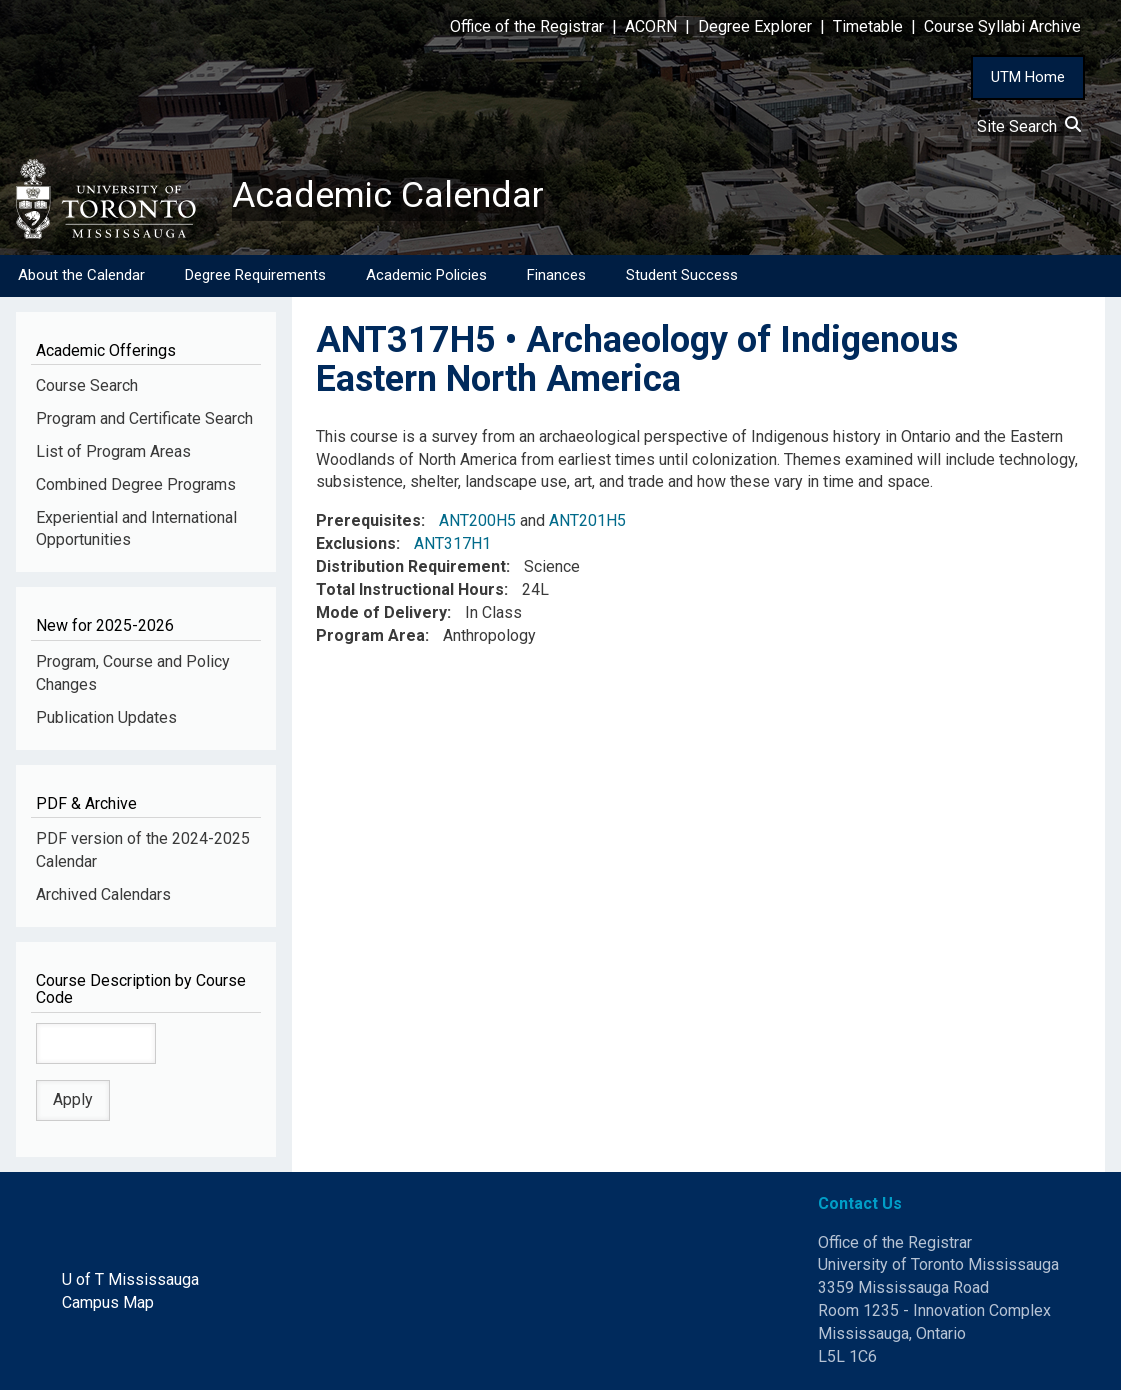 This screenshot has width=1121, height=1390. Describe the element at coordinates (136, 484) in the screenshot. I see `Combined Degree Programs` at that location.